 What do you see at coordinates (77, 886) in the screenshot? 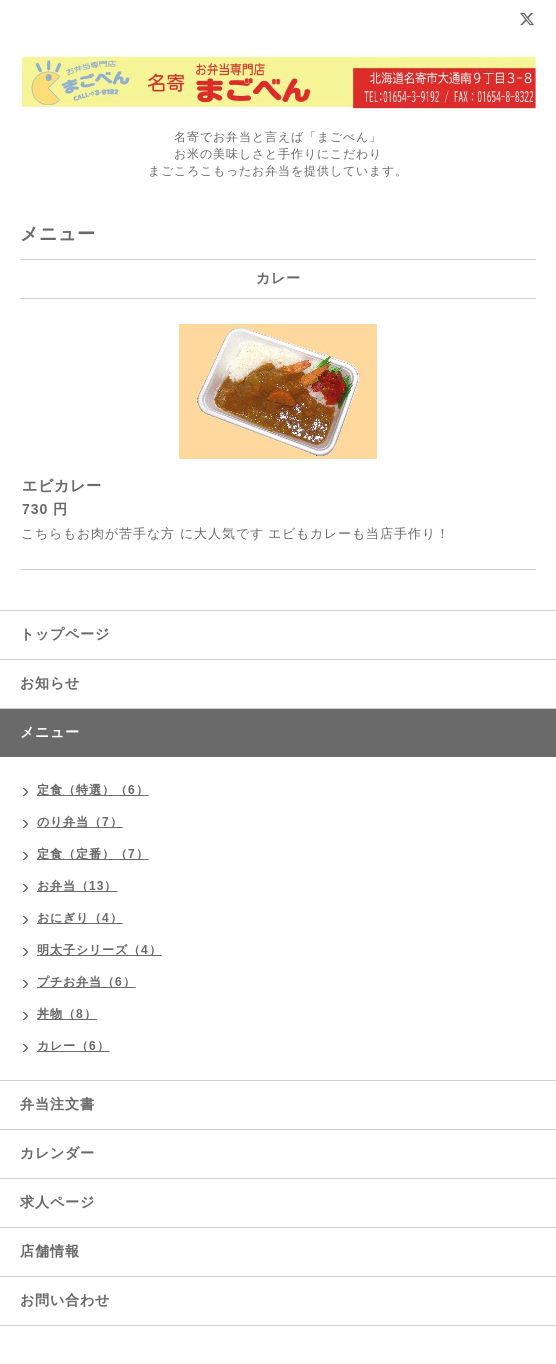
I see `お弁当（13）` at bounding box center [77, 886].